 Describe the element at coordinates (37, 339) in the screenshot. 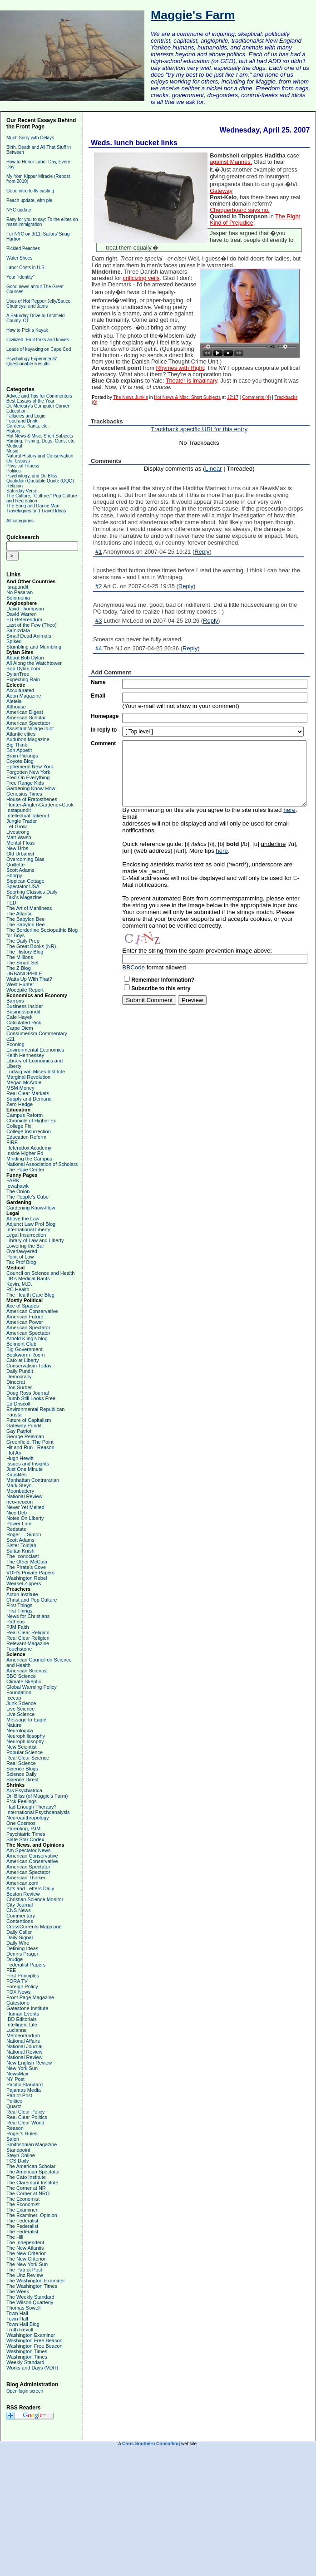

I see `Civilized: Fruit forks and knives` at that location.